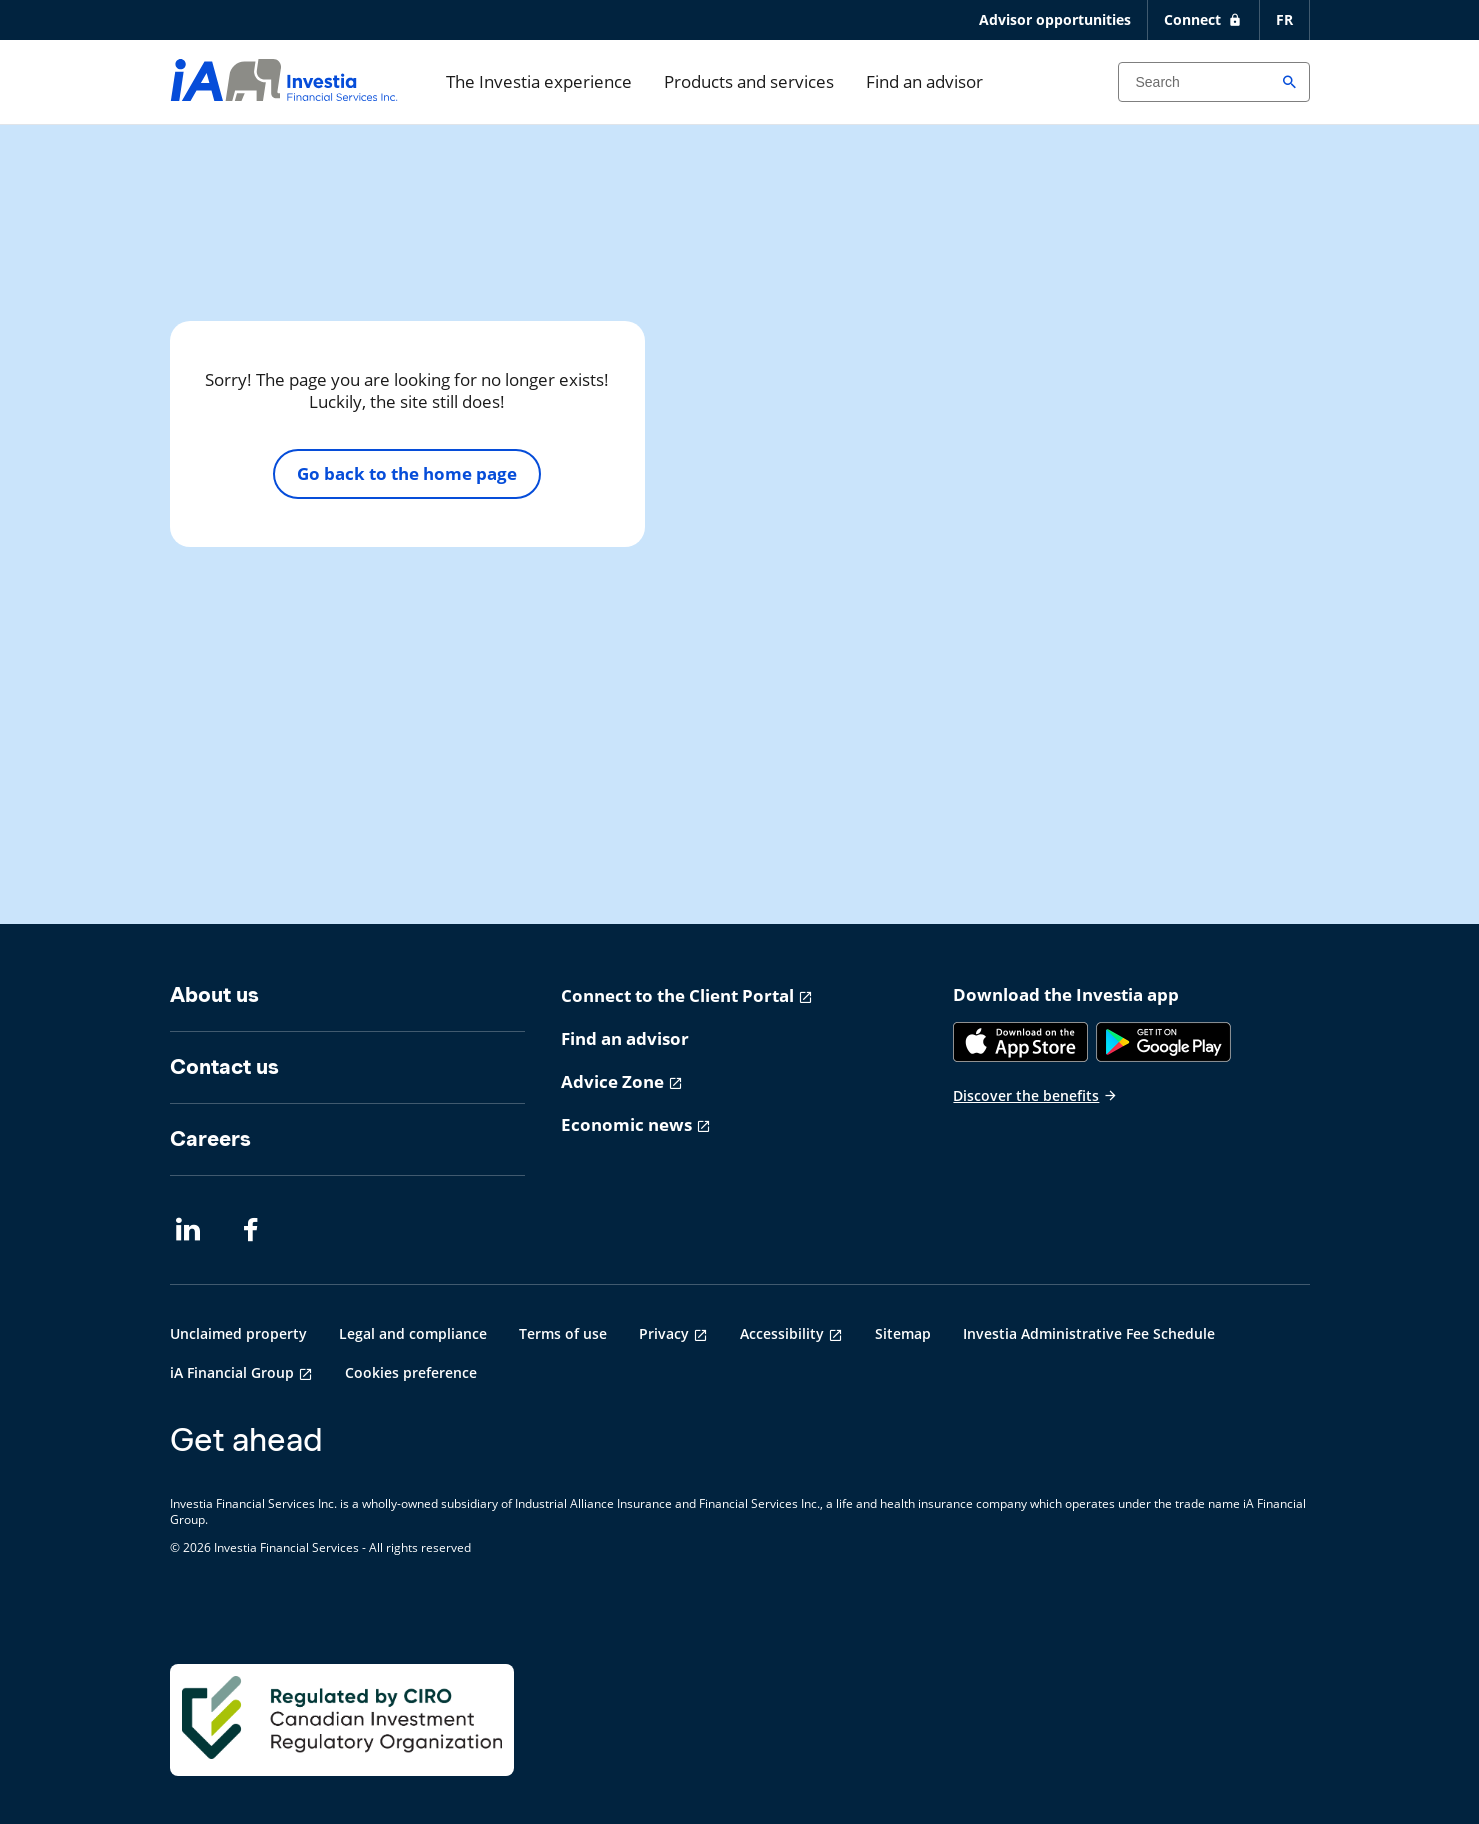 The width and height of the screenshot is (1479, 1824). What do you see at coordinates (782, 1333) in the screenshot?
I see `Accessibility [Accessibility opens in a new tab]` at bounding box center [782, 1333].